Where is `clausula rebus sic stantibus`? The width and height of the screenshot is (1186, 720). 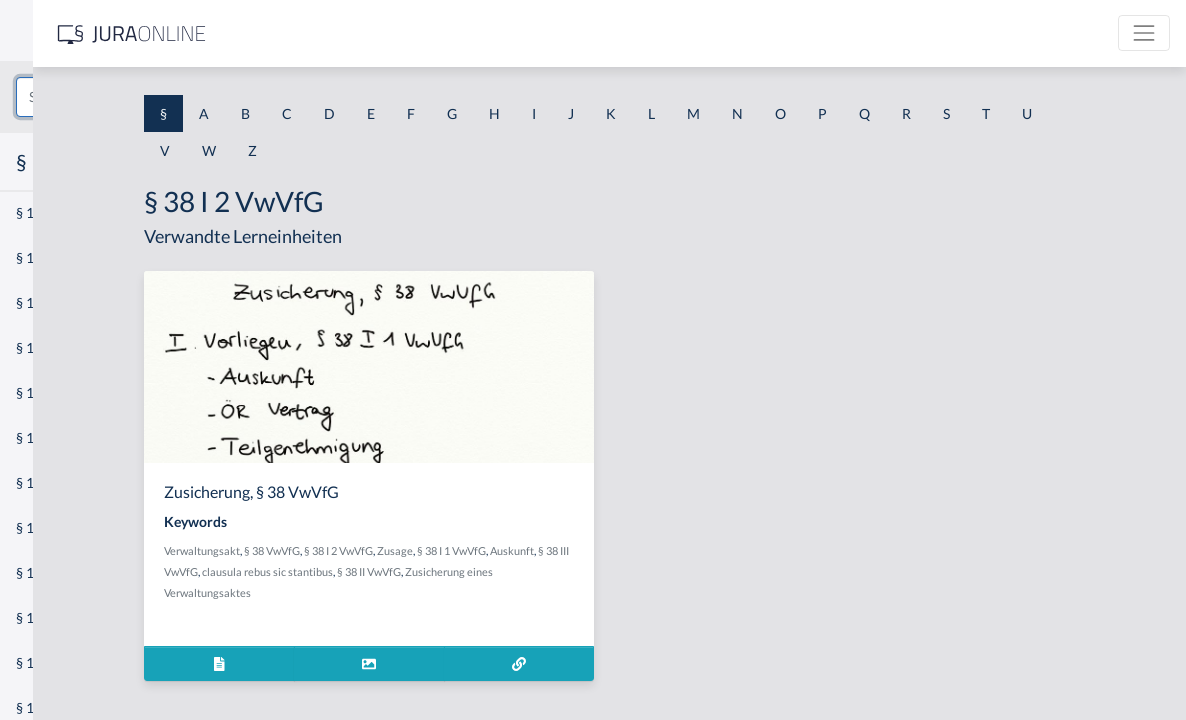 clausula rebus sic stantibus is located at coordinates (539, 571).